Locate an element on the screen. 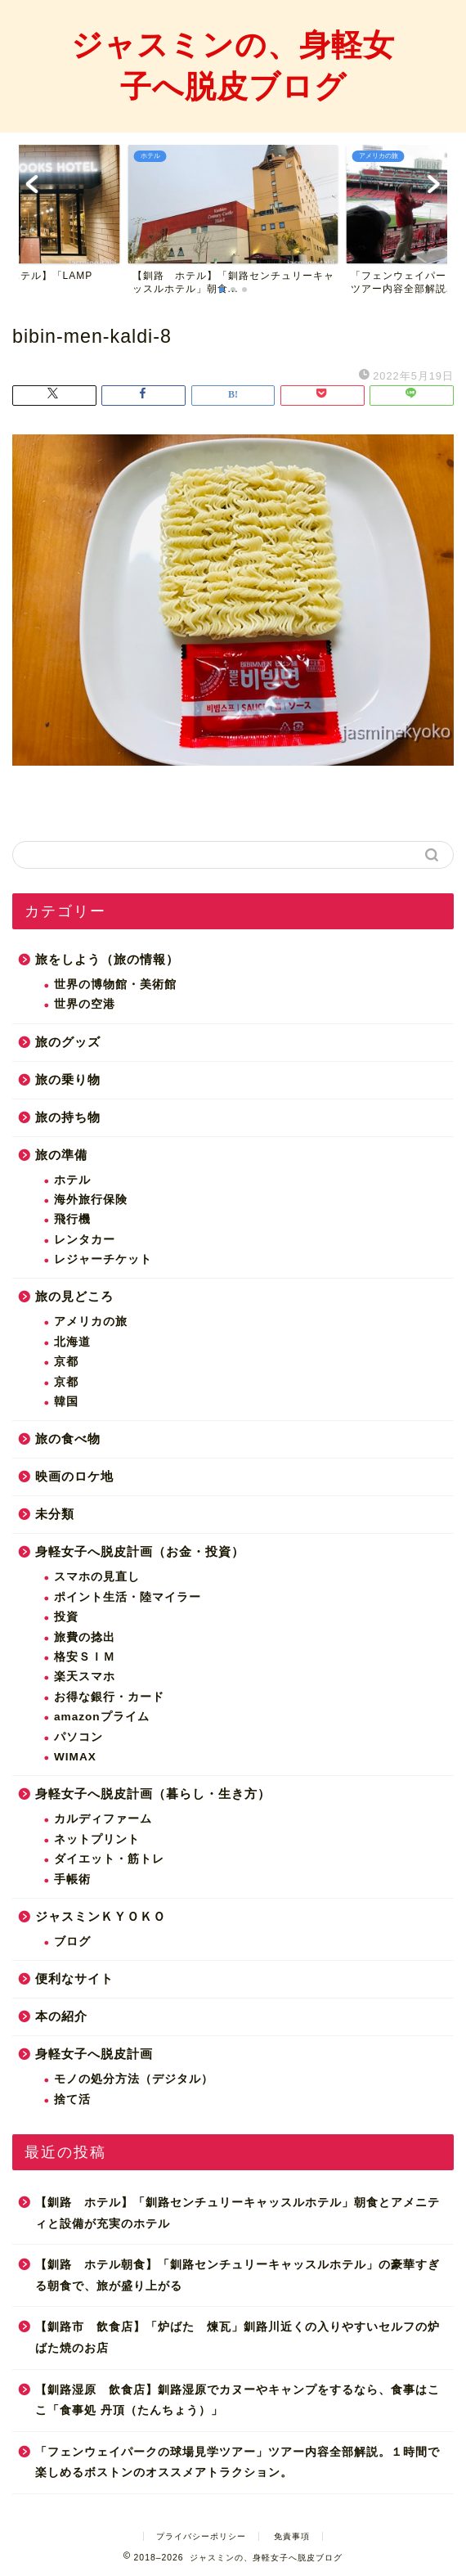 The image size is (466, 2576). 便利なサイト is located at coordinates (74, 1978).